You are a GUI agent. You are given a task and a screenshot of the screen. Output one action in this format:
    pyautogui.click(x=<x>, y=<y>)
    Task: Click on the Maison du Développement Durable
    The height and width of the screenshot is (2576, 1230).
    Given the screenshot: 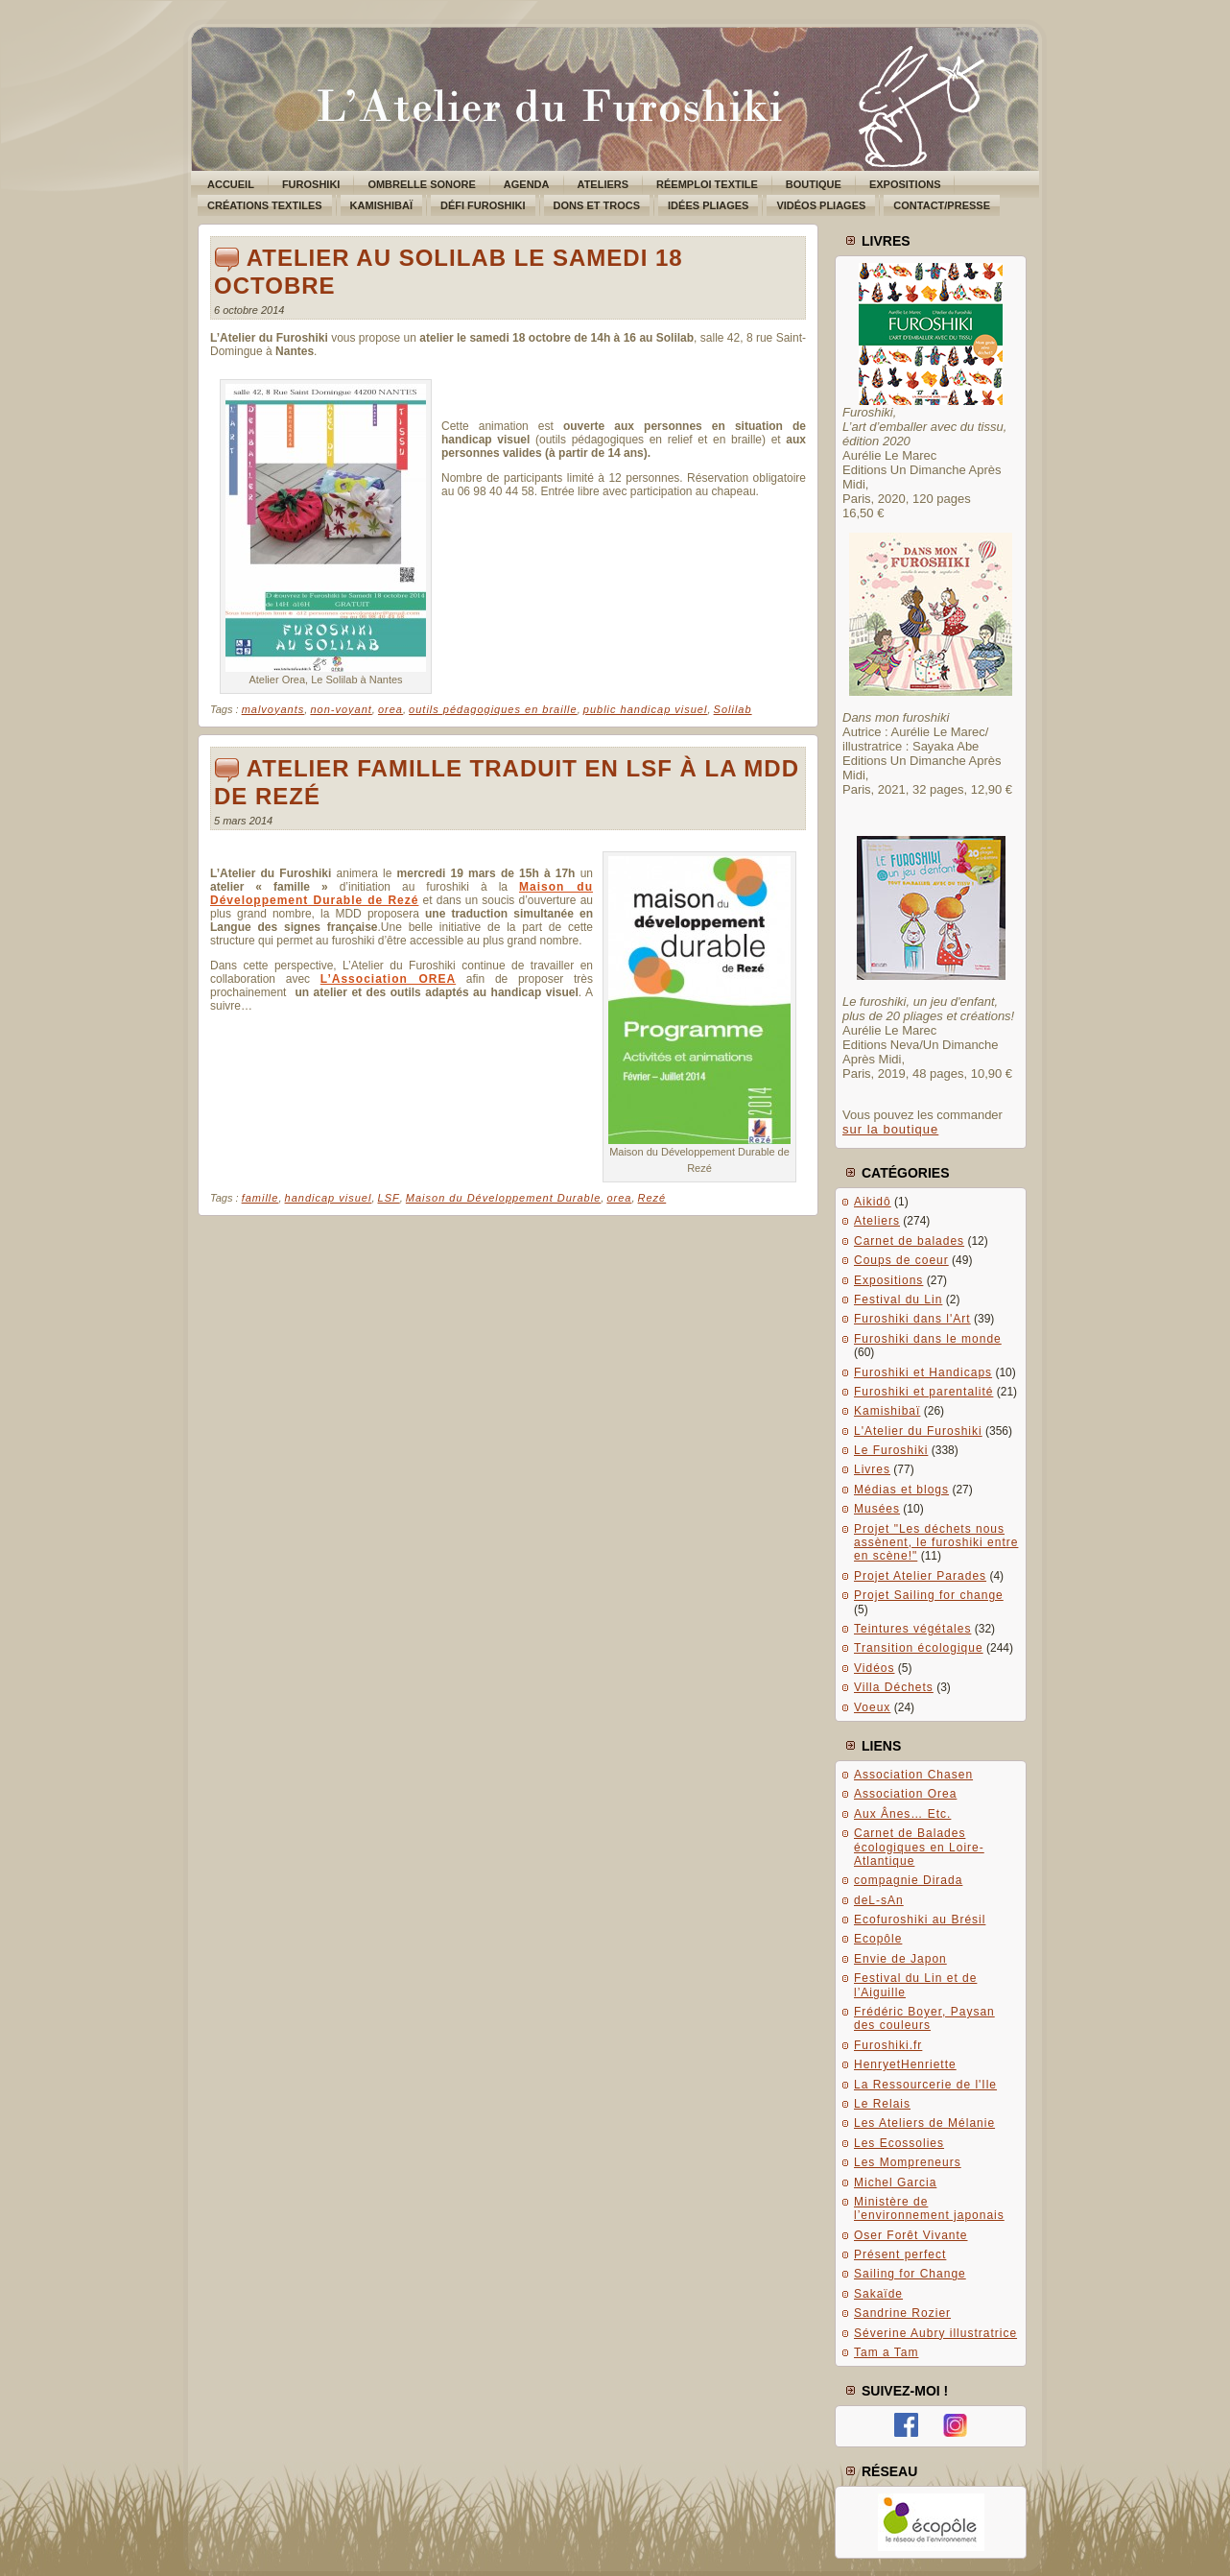 What is the action you would take?
    pyautogui.click(x=503, y=1198)
    